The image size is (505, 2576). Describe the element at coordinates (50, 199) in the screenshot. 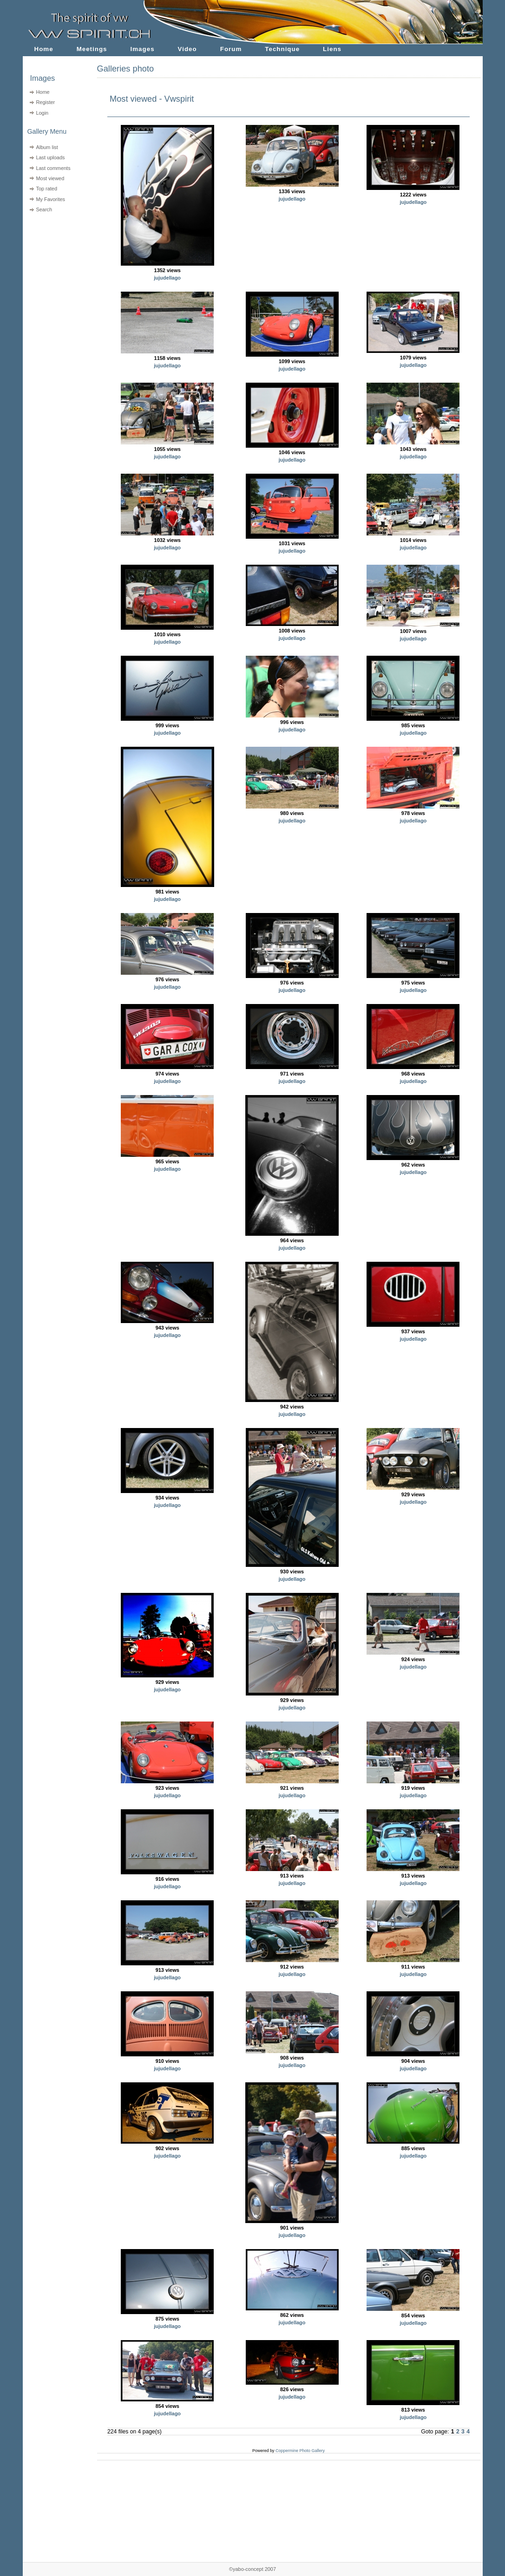

I see `My Favorites` at that location.